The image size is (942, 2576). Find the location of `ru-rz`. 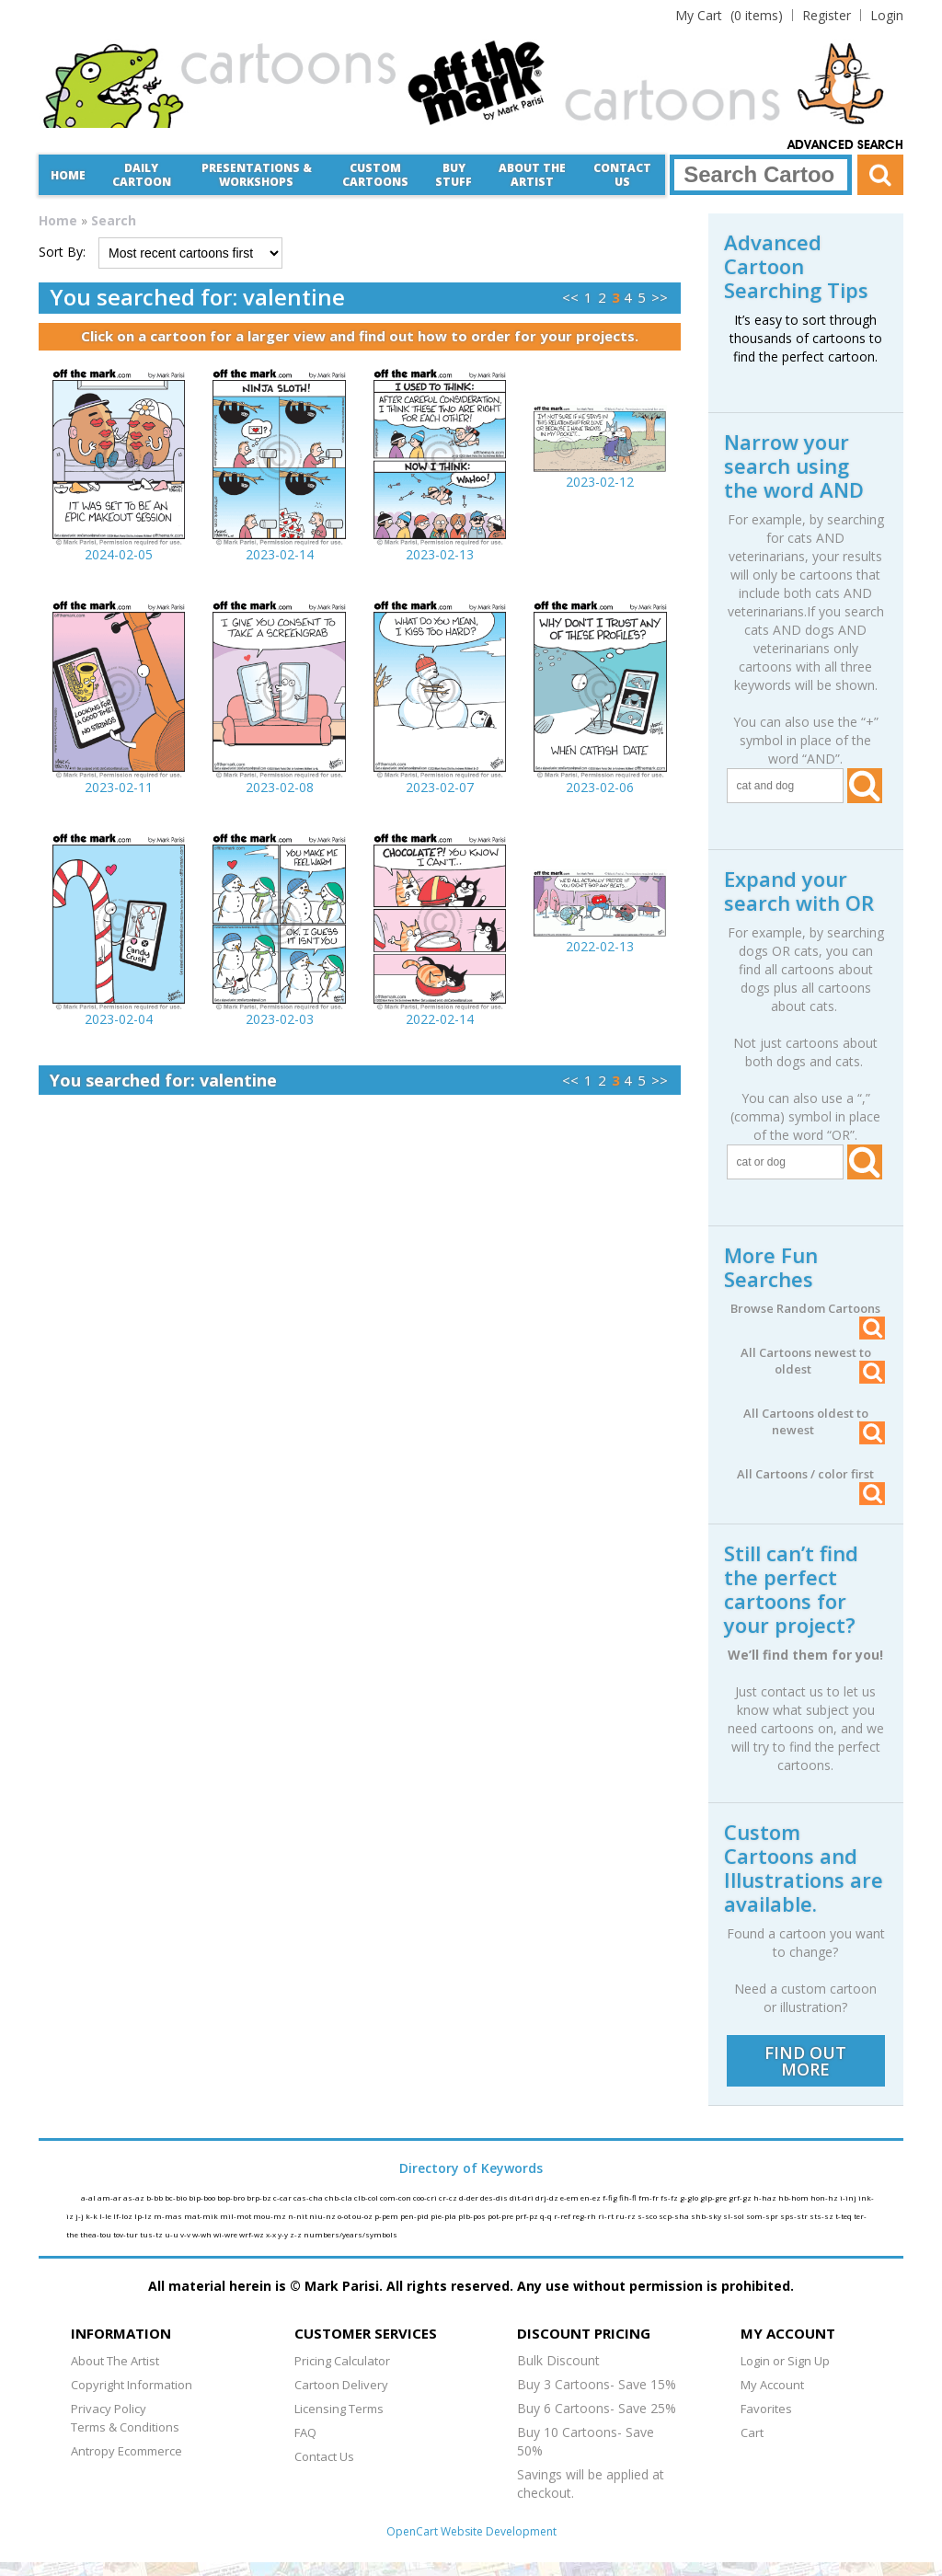

ru-rz is located at coordinates (626, 2216).